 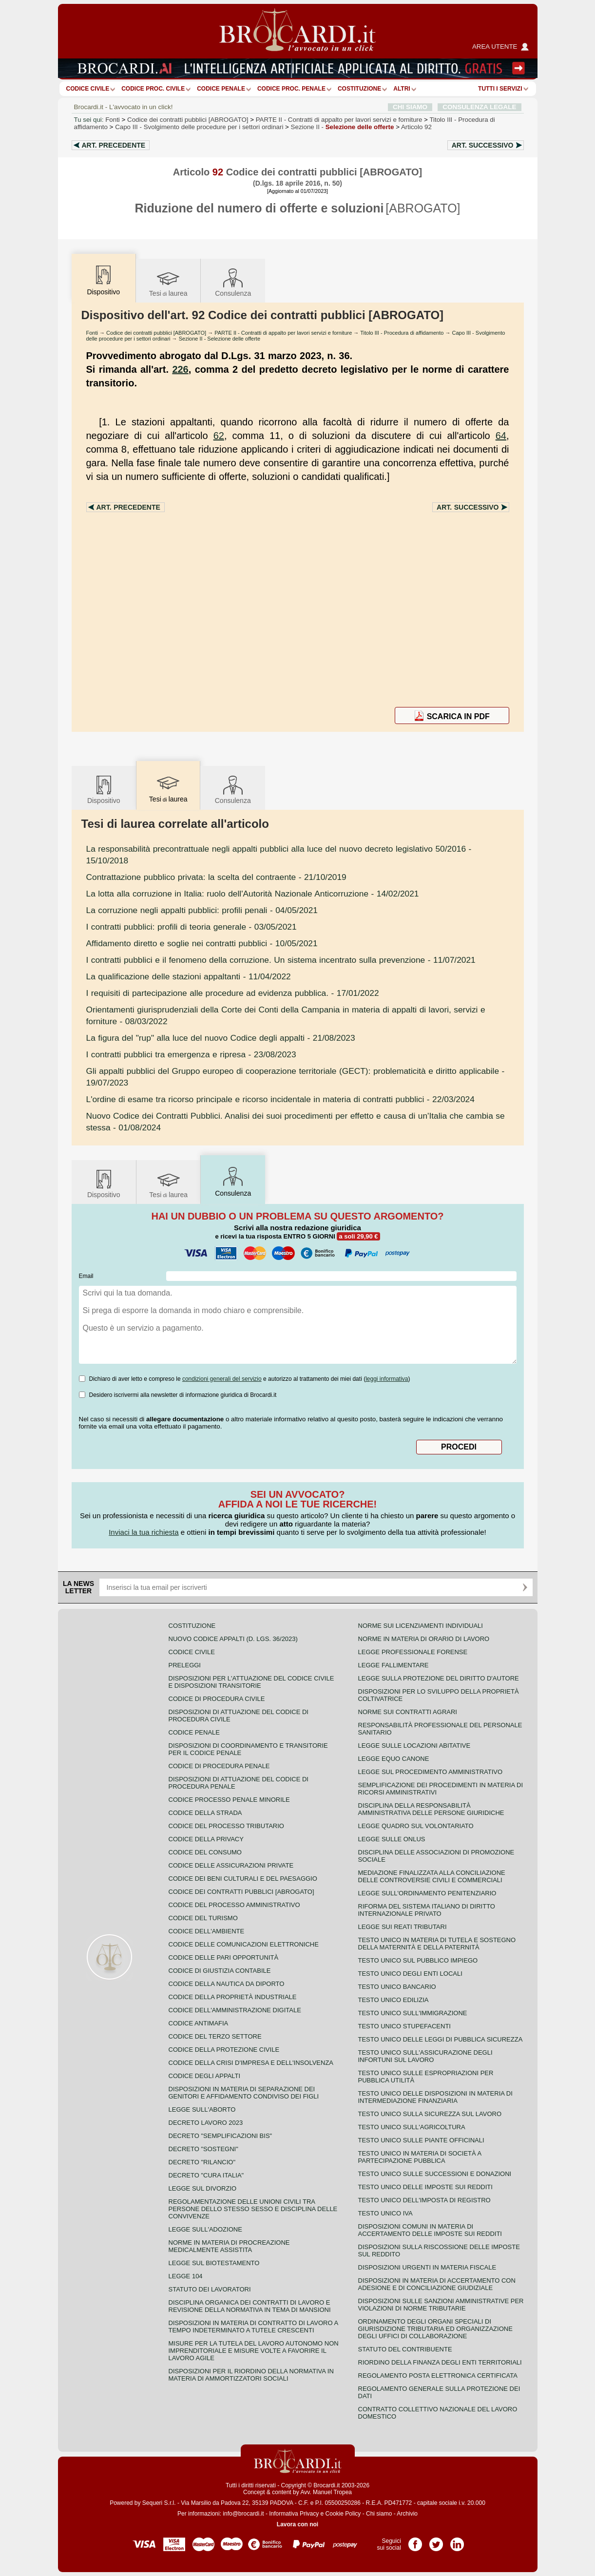 What do you see at coordinates (153, 88) in the screenshot?
I see `Codice proc. civile` at bounding box center [153, 88].